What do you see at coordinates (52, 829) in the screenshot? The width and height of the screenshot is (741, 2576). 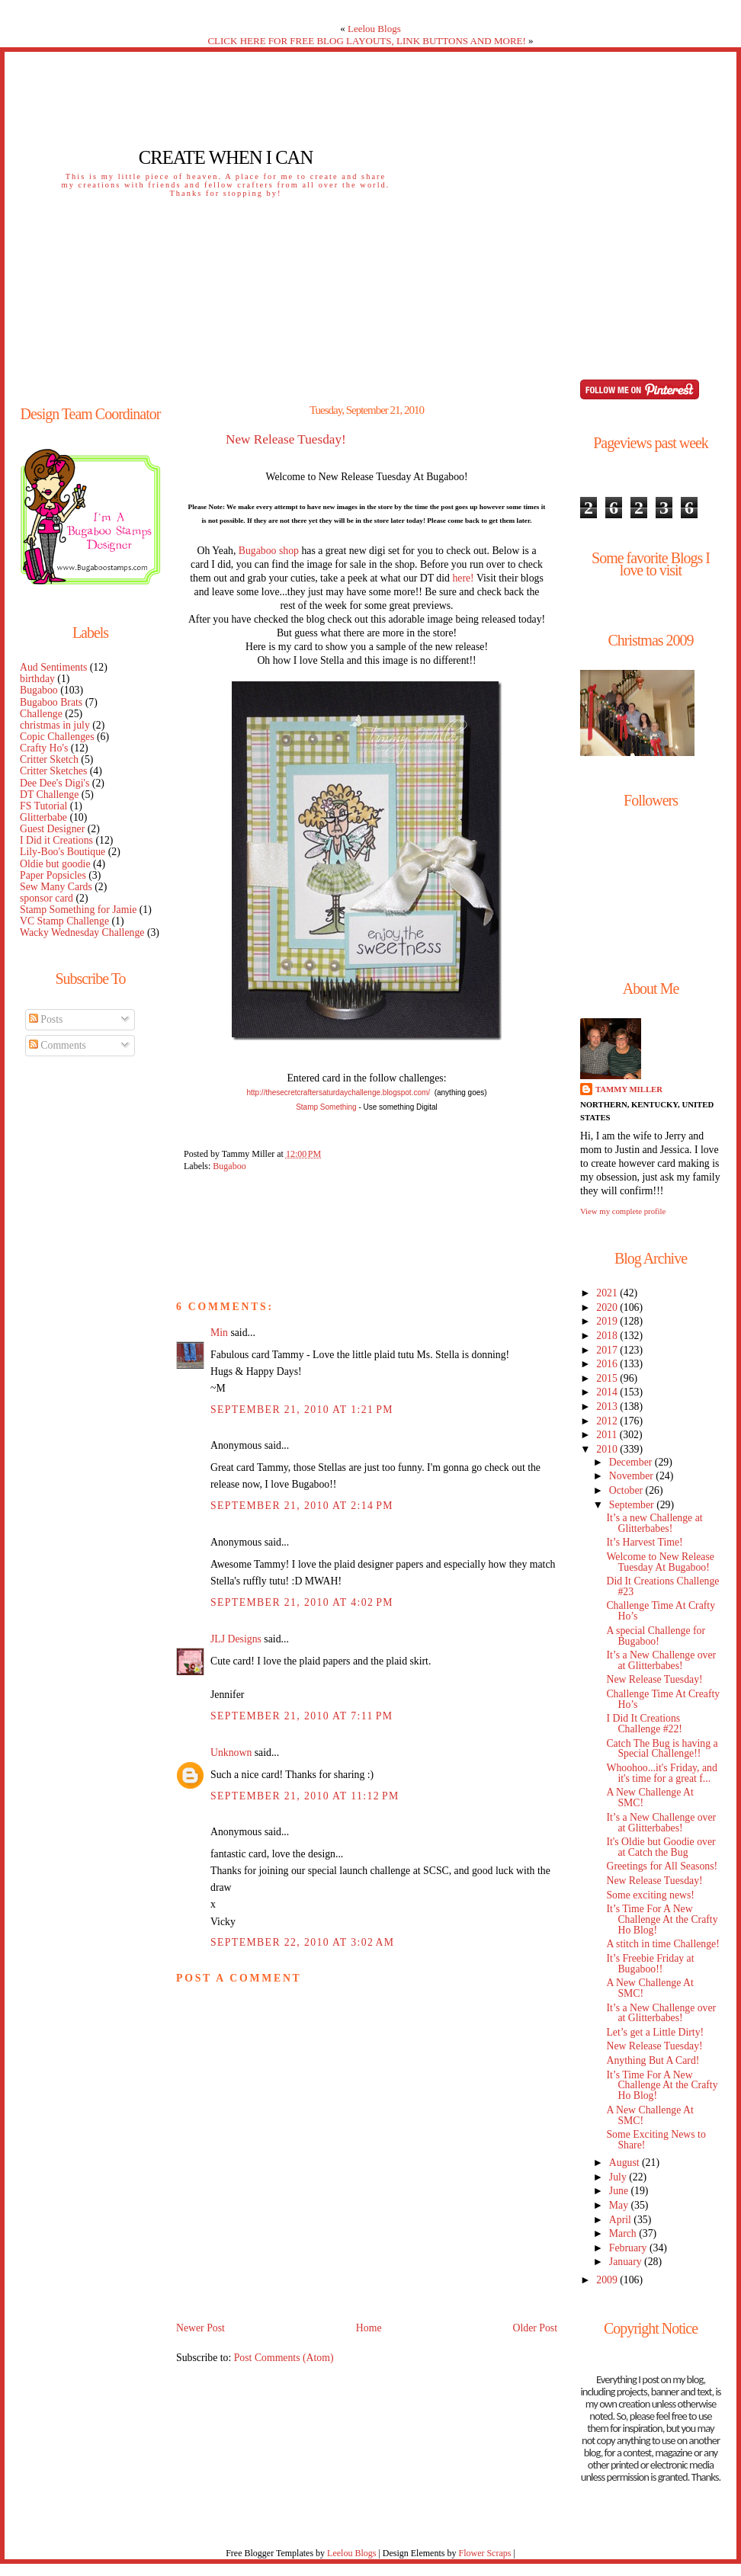 I see `Guest Designer` at bounding box center [52, 829].